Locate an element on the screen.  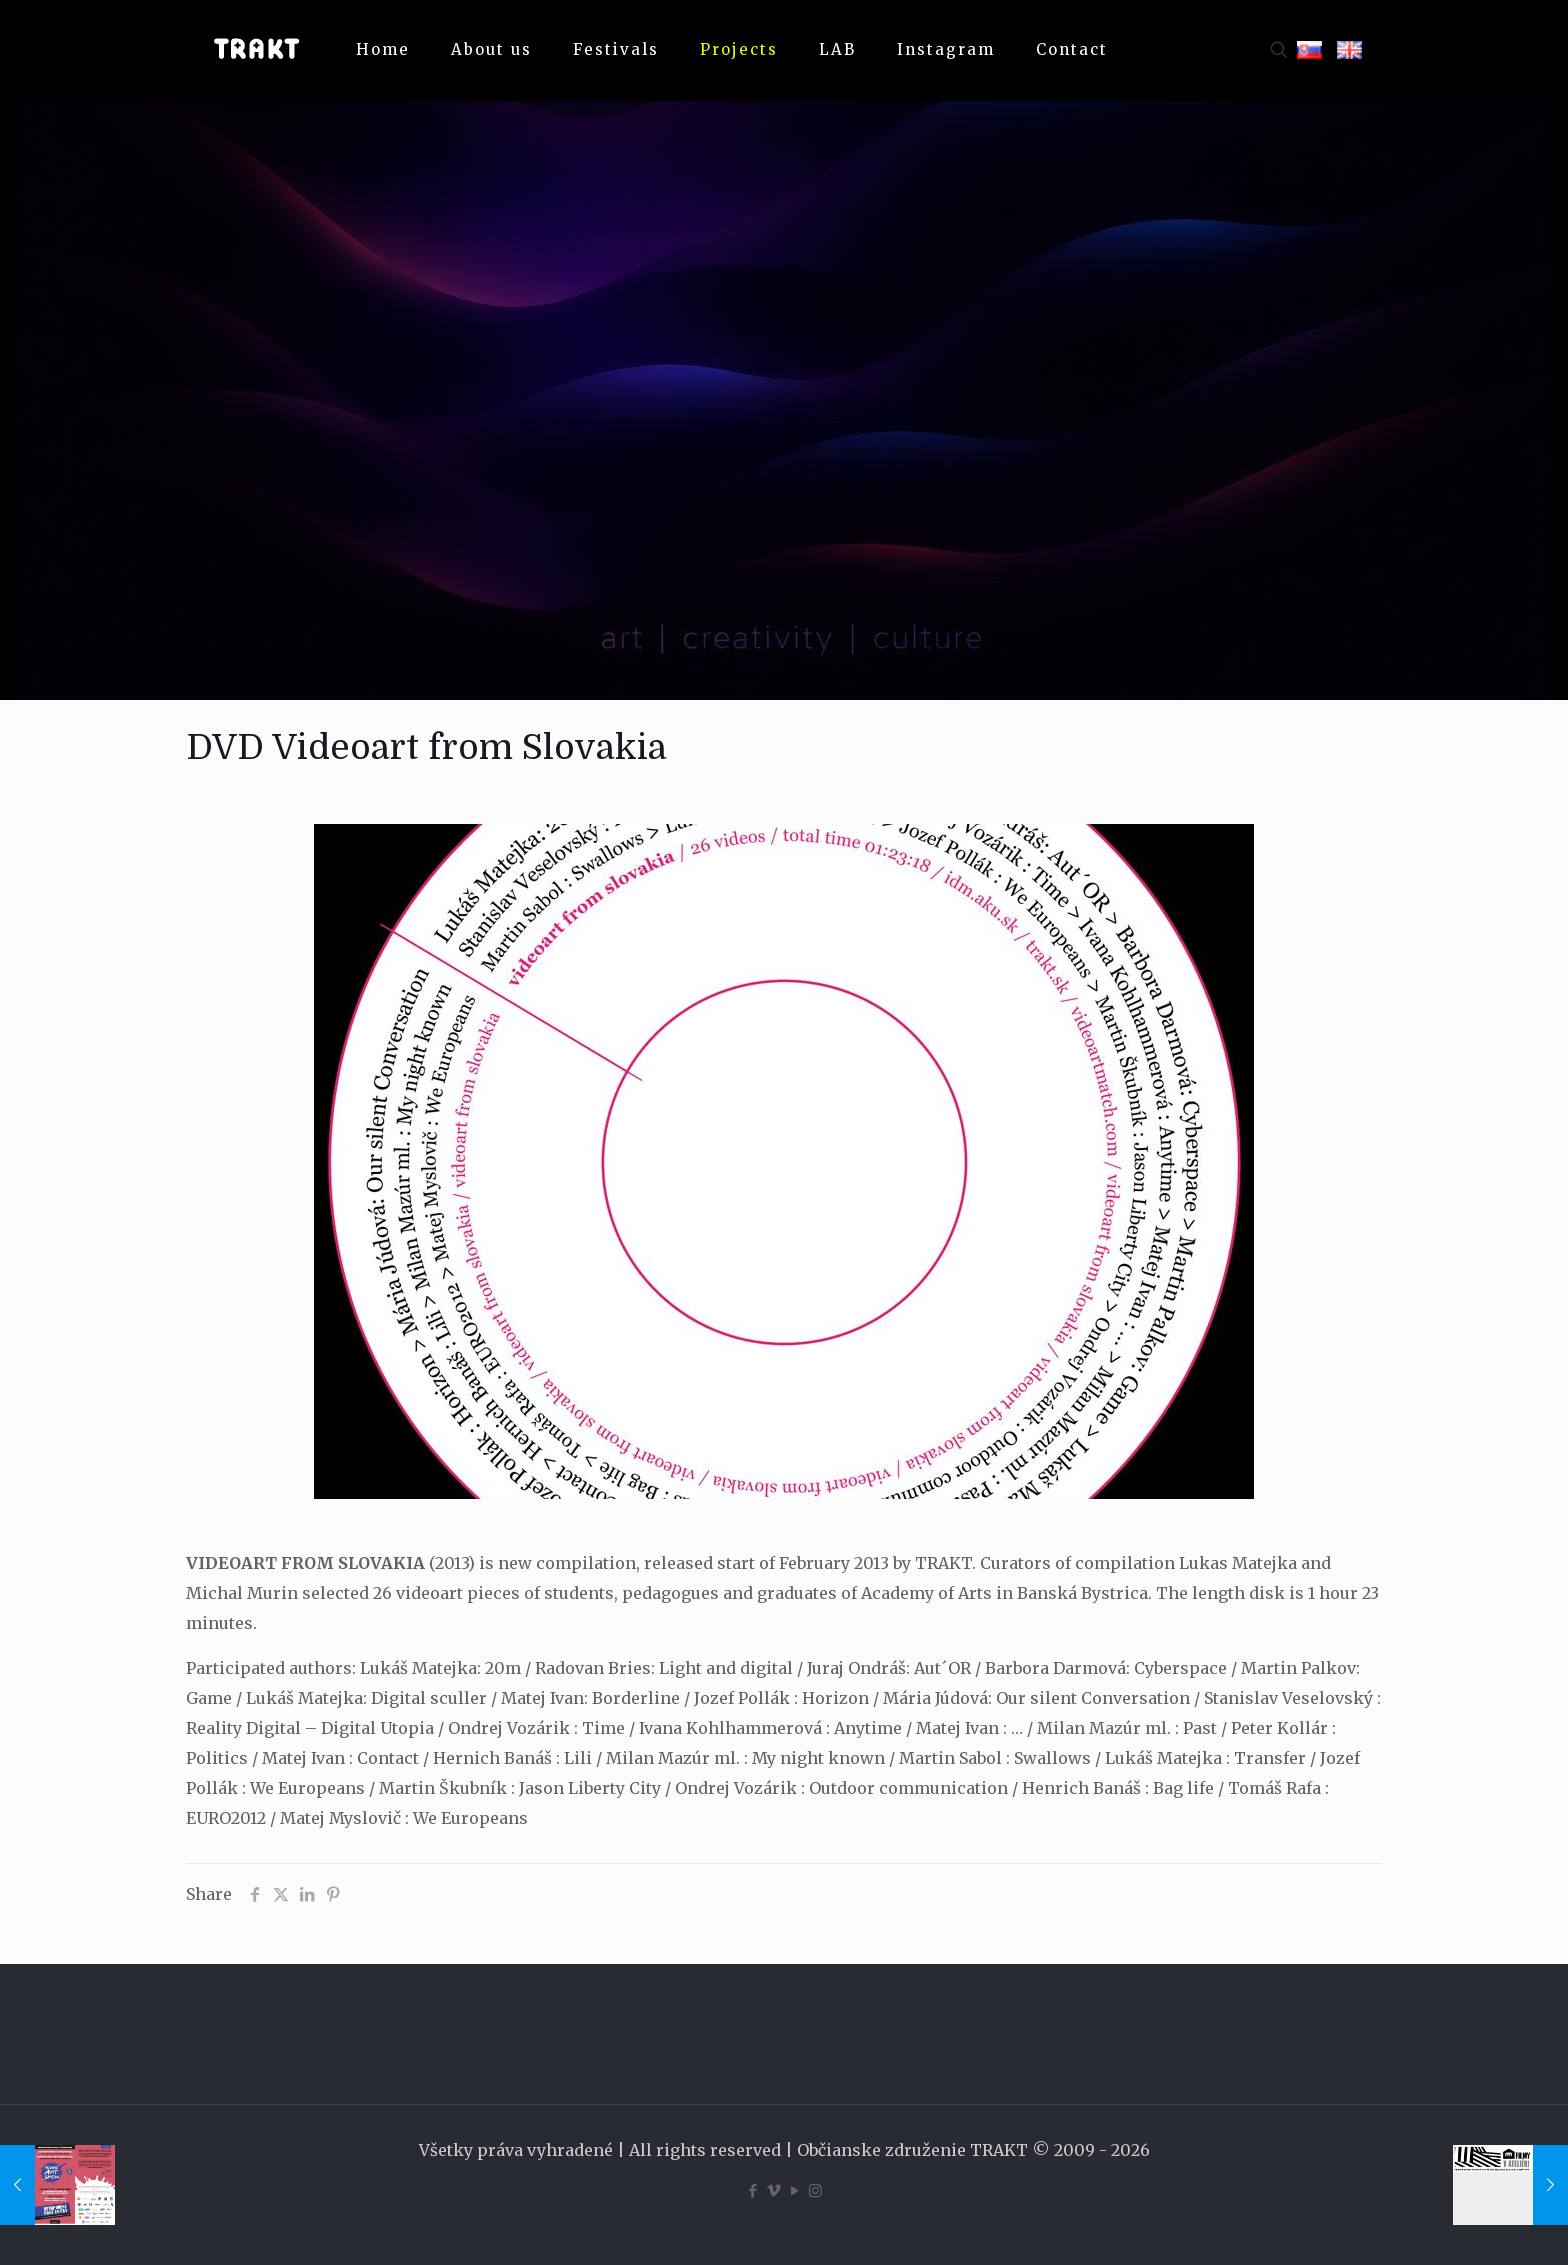
[Instagram icon] is located at coordinates (815, 2190).